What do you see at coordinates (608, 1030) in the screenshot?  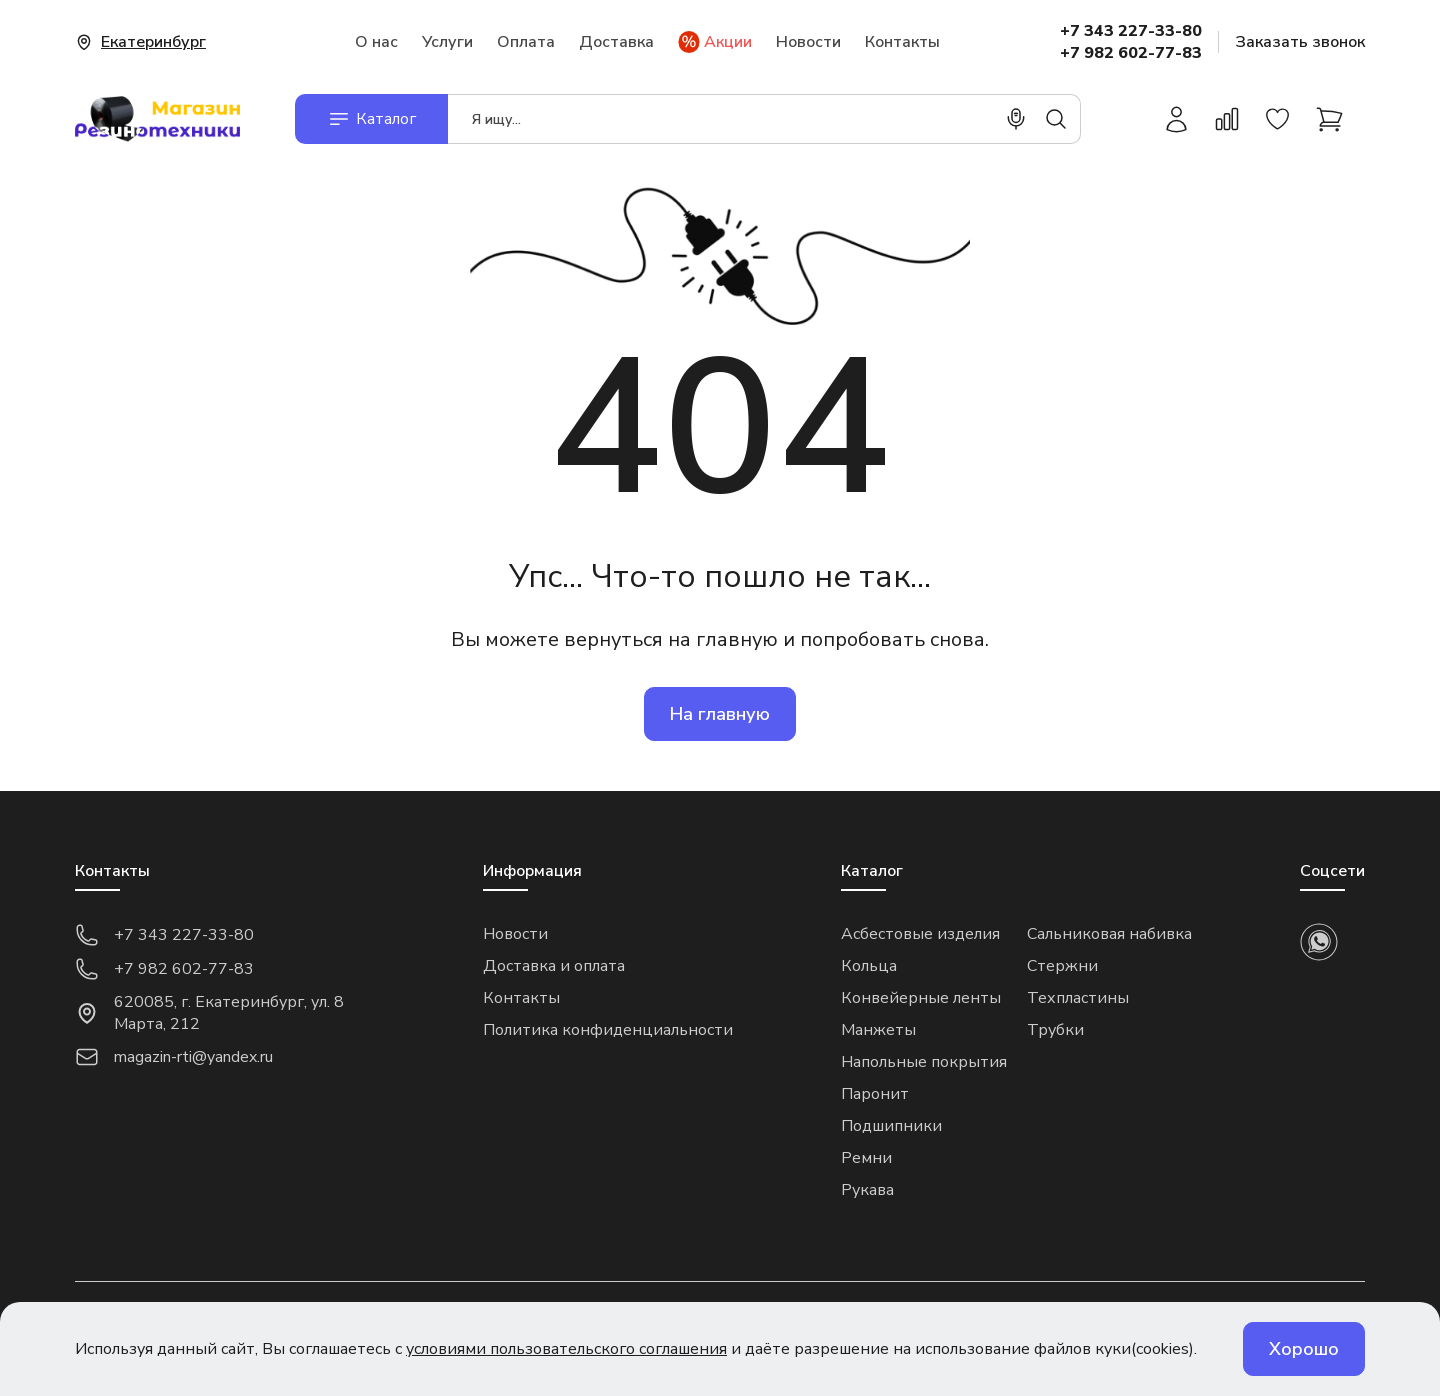 I see `Политика конфиденциальности` at bounding box center [608, 1030].